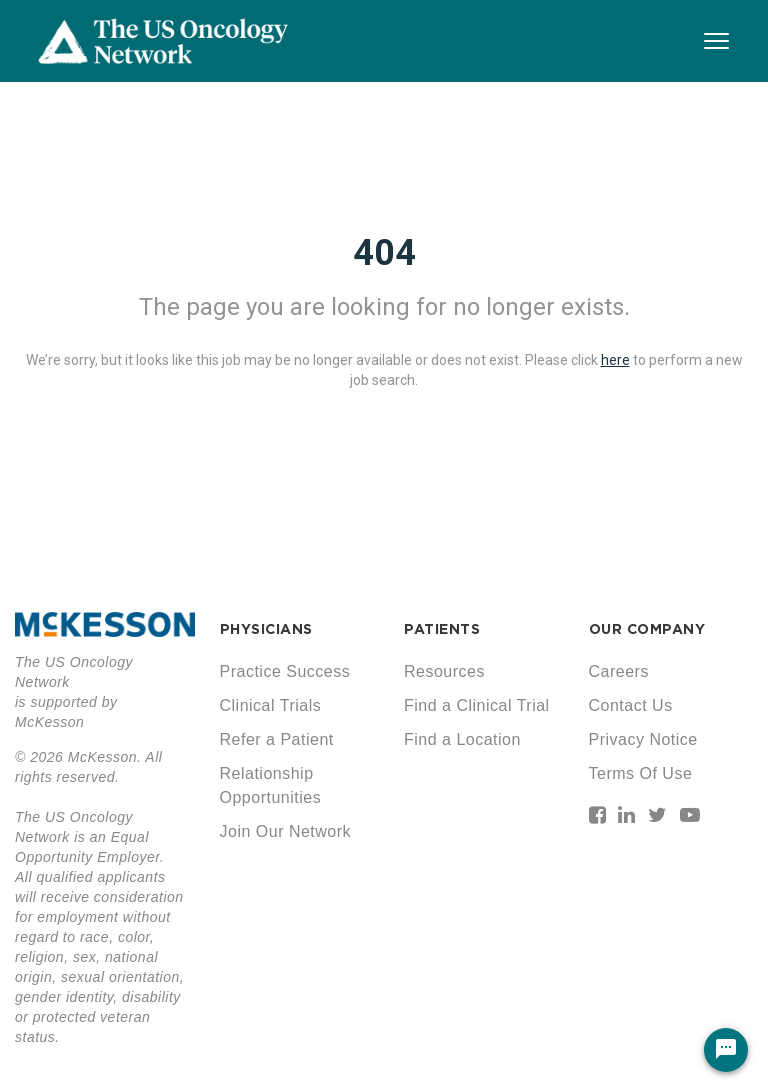 Image resolution: width=768 pixels, height=1092 pixels. Describe the element at coordinates (641, 773) in the screenshot. I see `Terms Of Use` at that location.